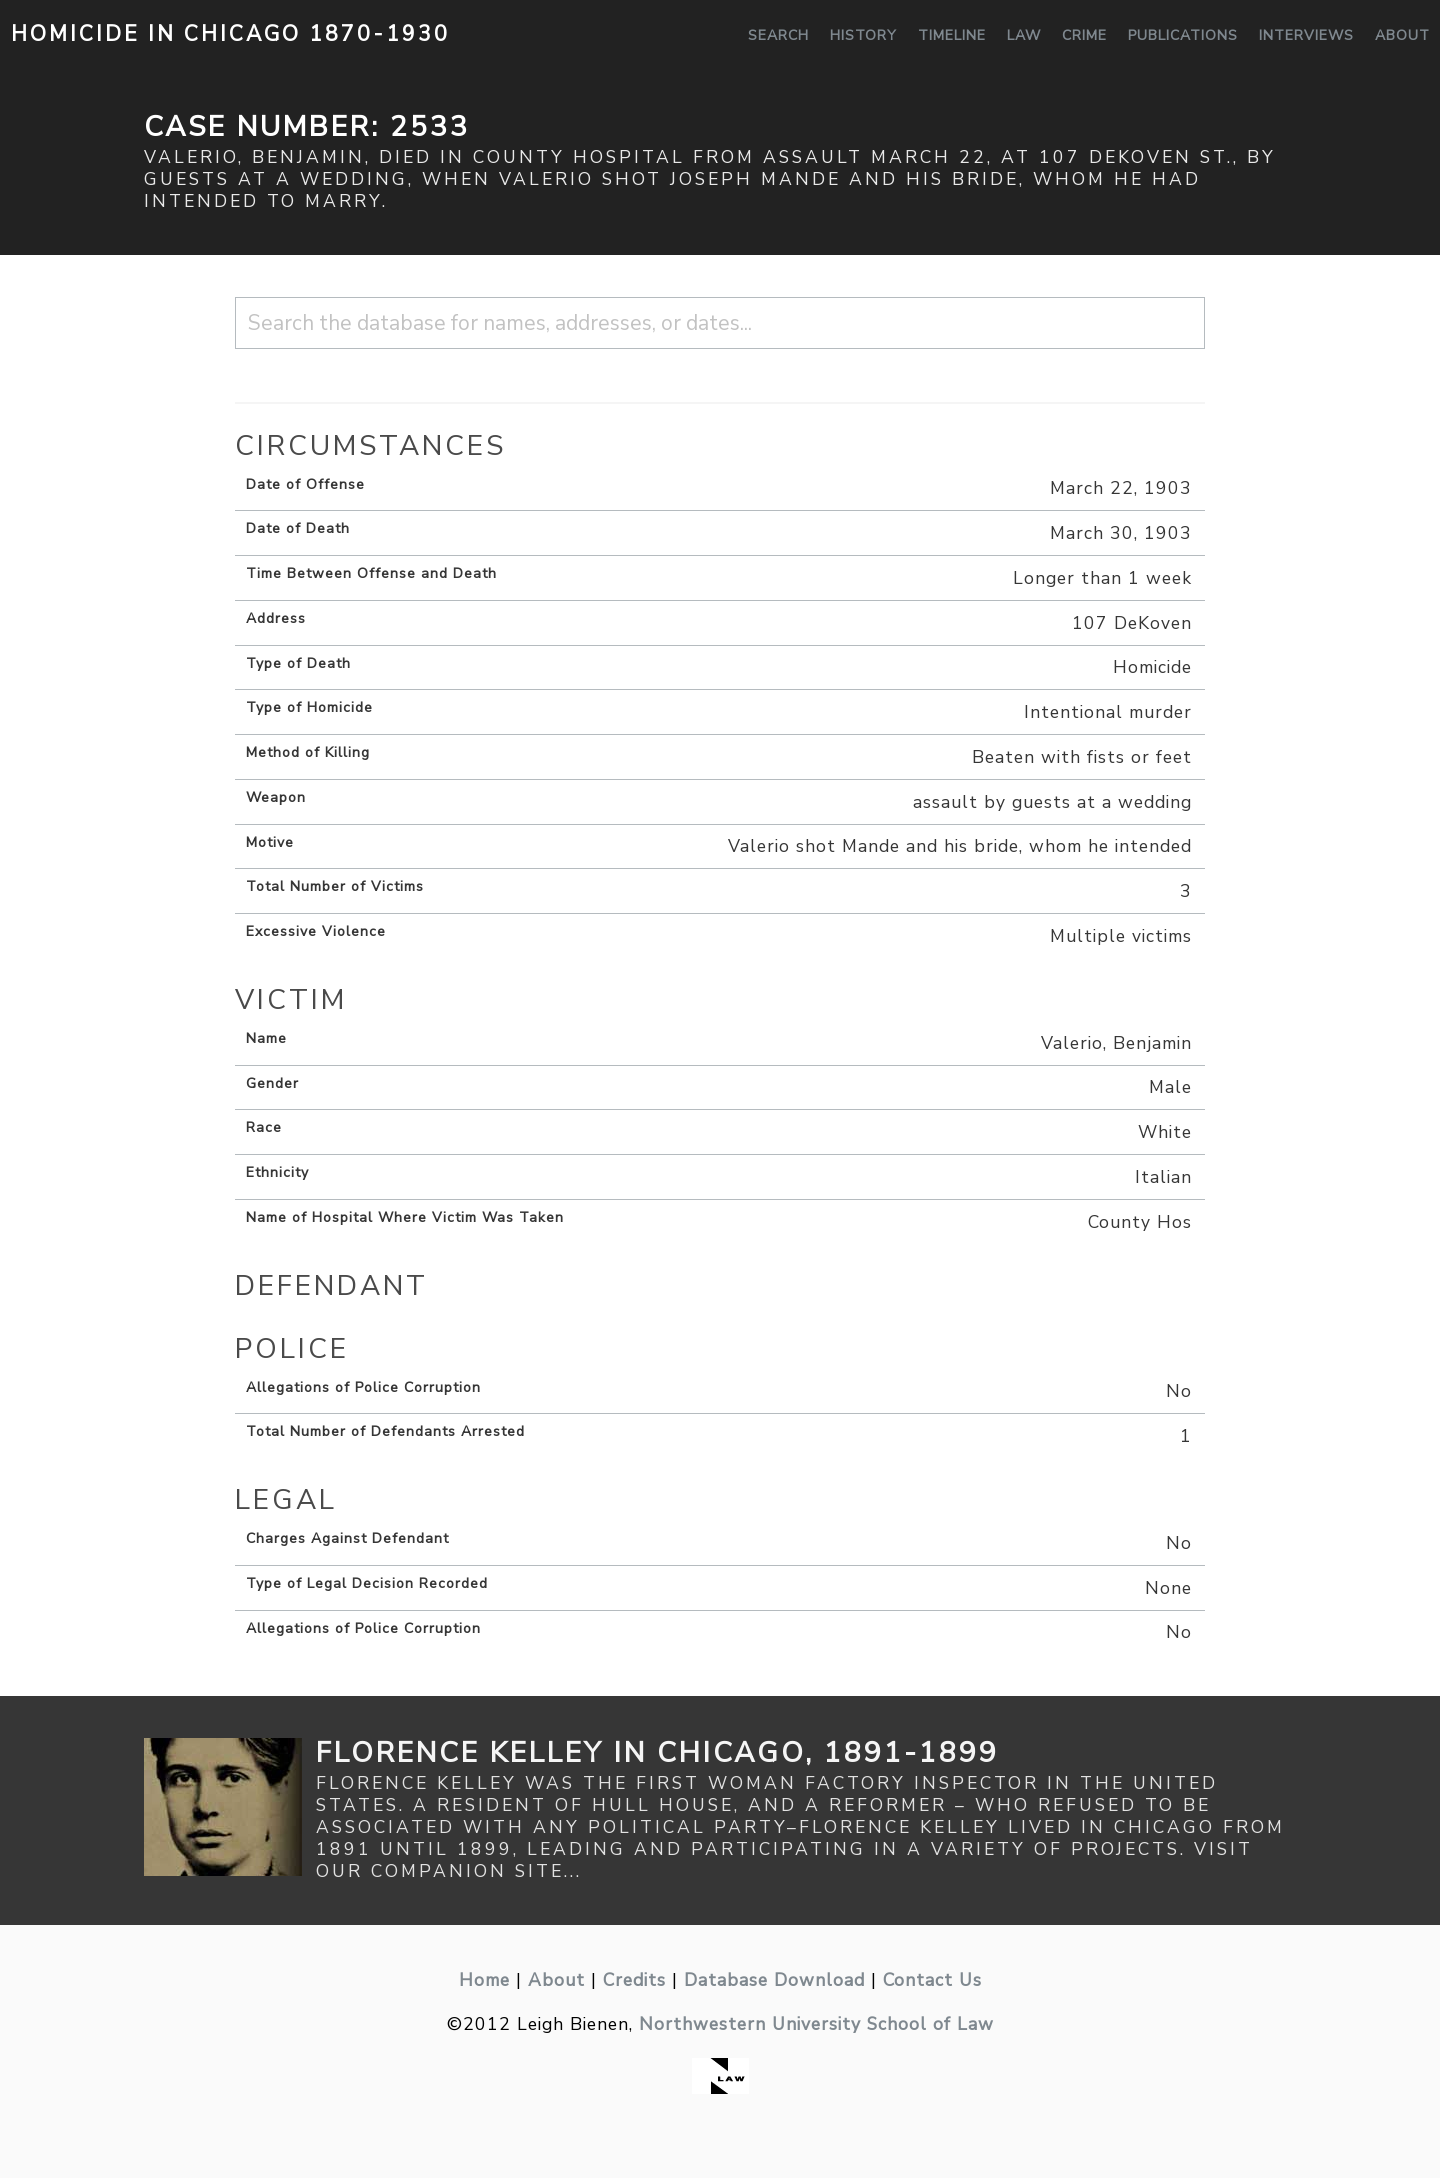  What do you see at coordinates (863, 35) in the screenshot?
I see `History` at bounding box center [863, 35].